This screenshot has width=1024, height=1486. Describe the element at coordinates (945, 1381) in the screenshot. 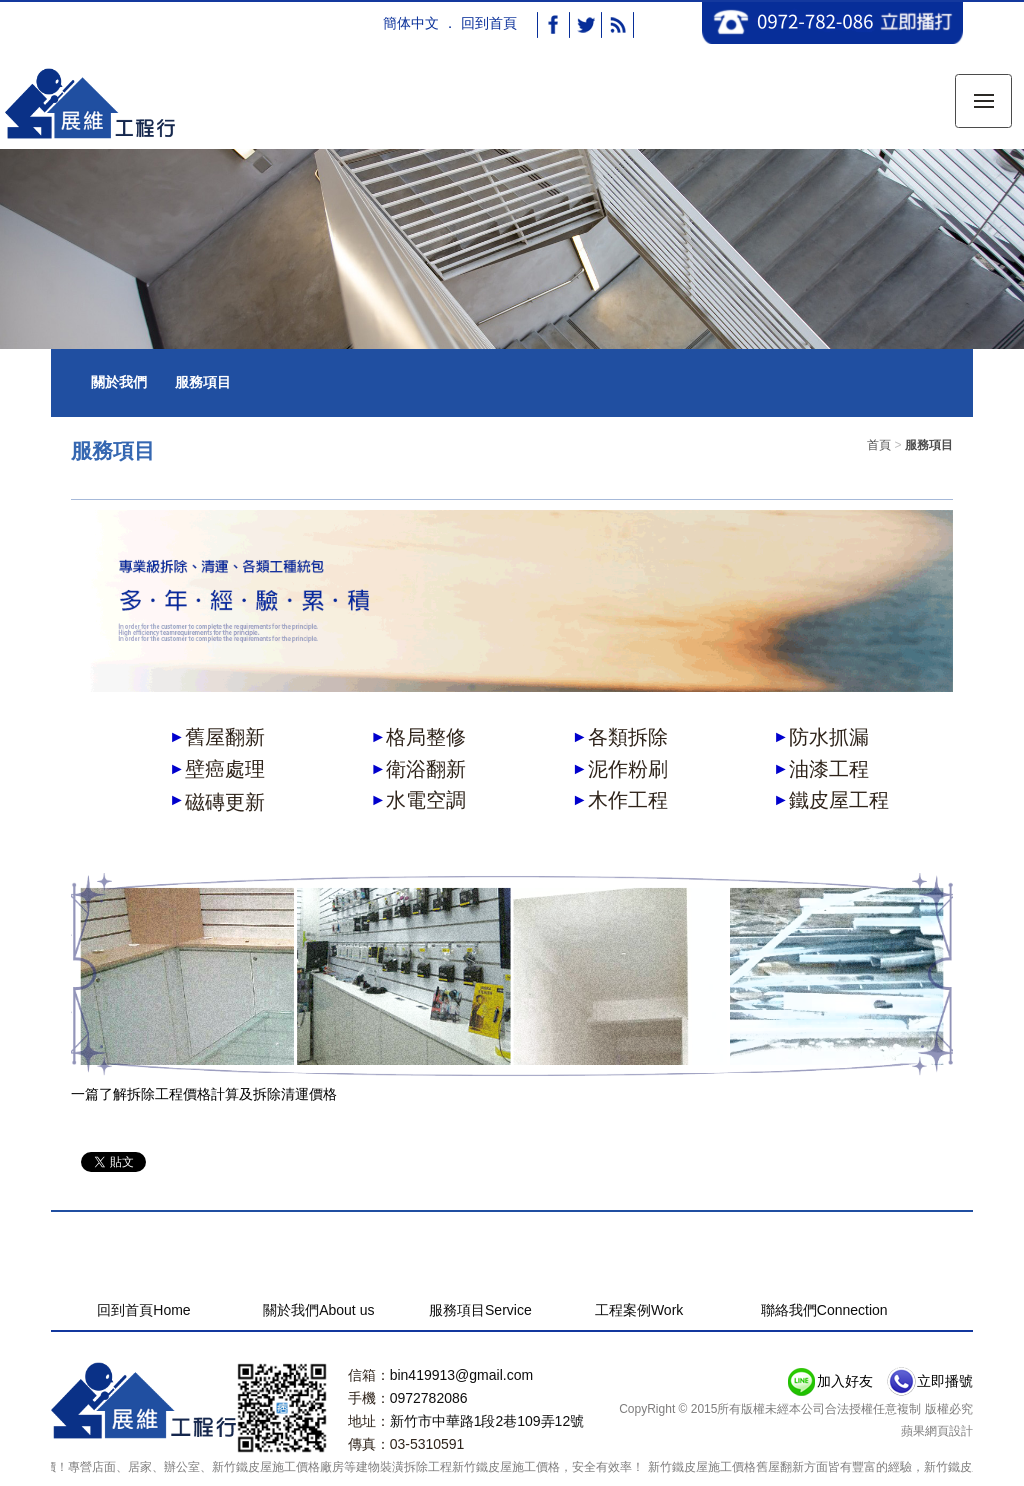

I see `立即播號` at that location.